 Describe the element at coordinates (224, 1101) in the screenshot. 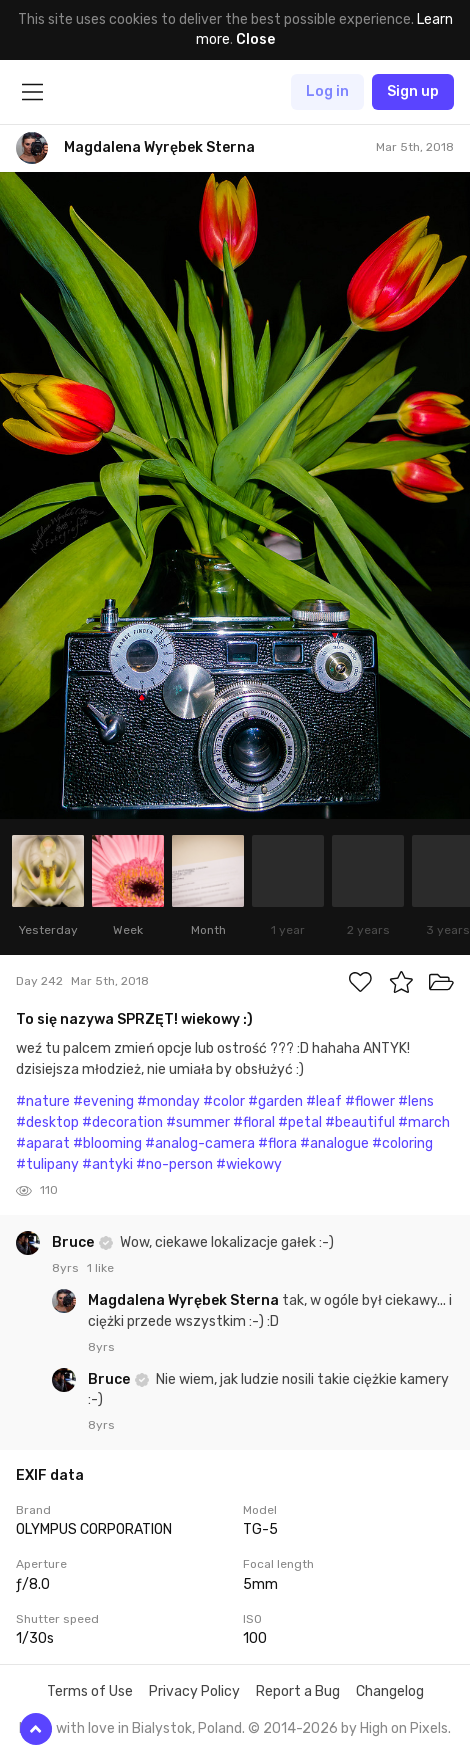

I see `#color` at that location.